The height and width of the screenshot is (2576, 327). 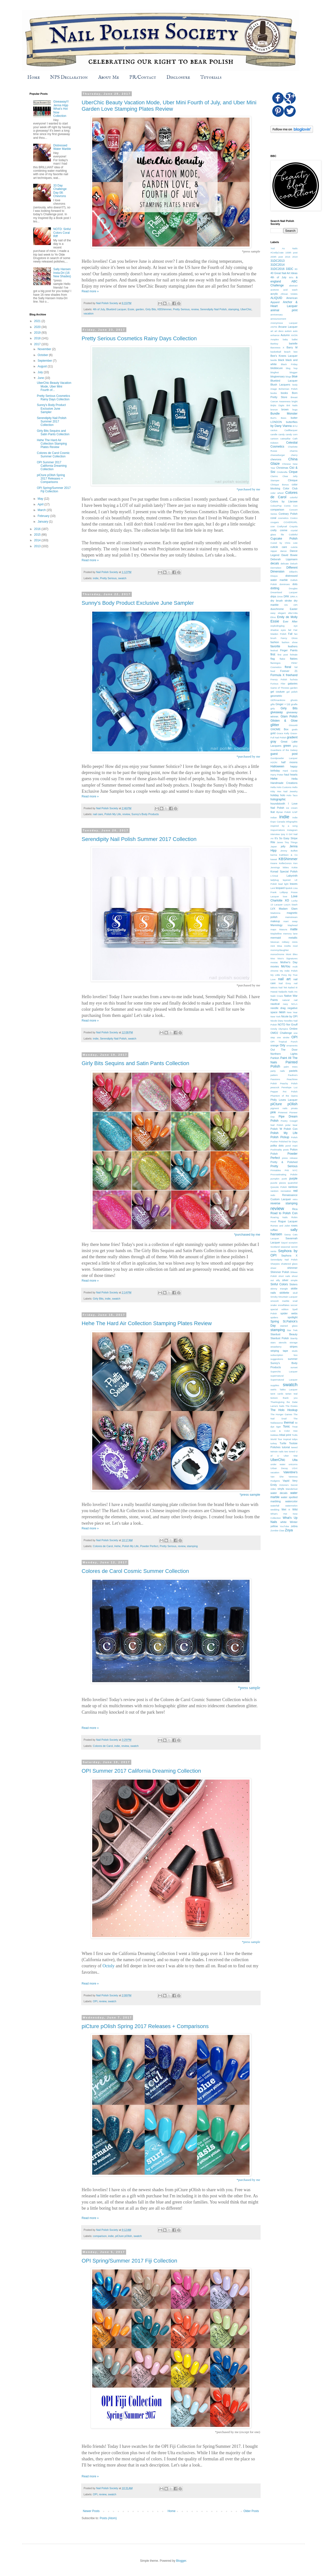 What do you see at coordinates (292, 925) in the screenshot?
I see `Maphead` at bounding box center [292, 925].